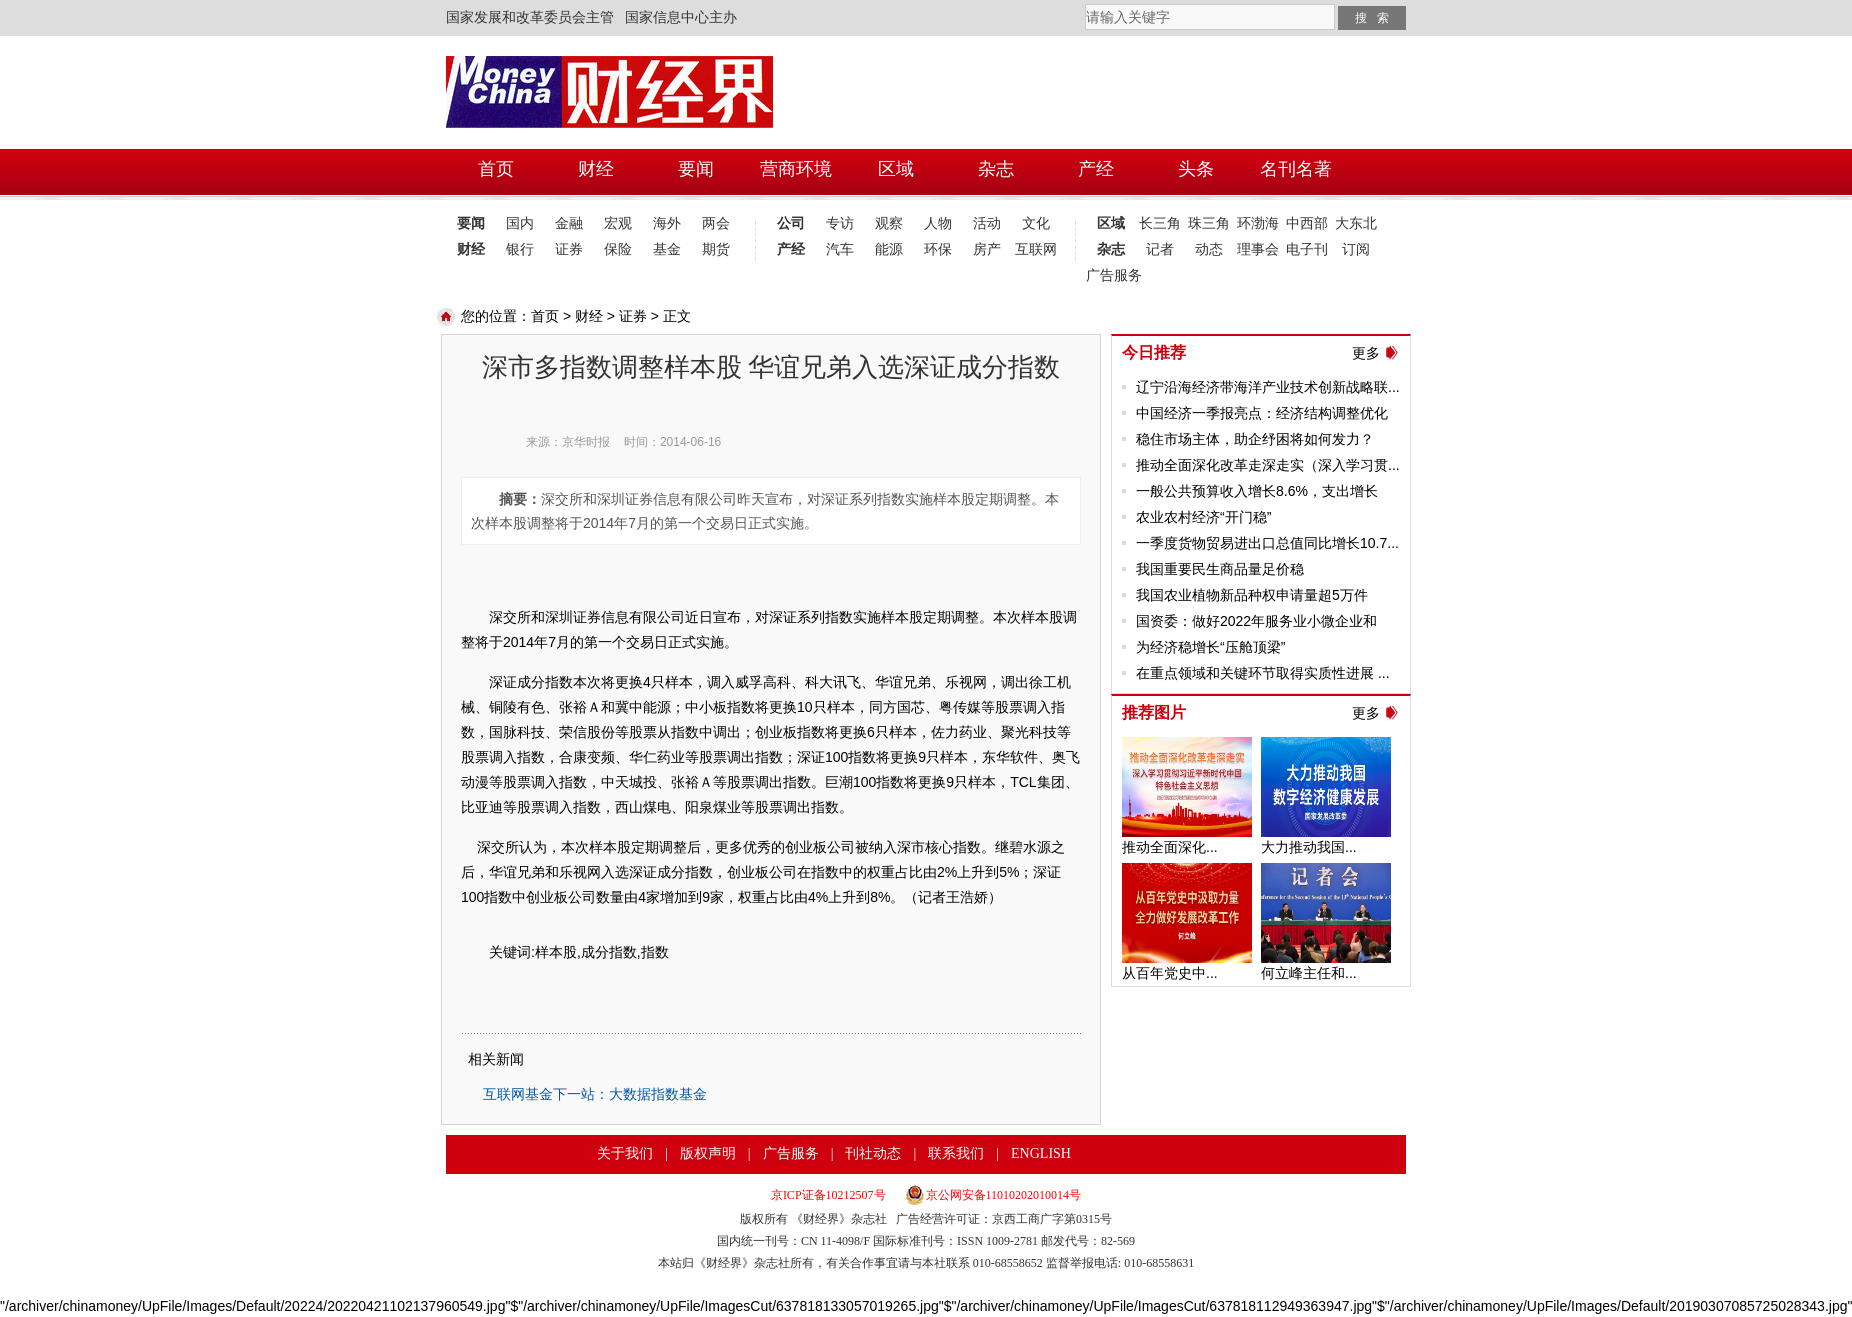 The width and height of the screenshot is (1852, 1317). Describe the element at coordinates (1268, 465) in the screenshot. I see `推动全面深化改革走深走实（深入学习贯...` at that location.